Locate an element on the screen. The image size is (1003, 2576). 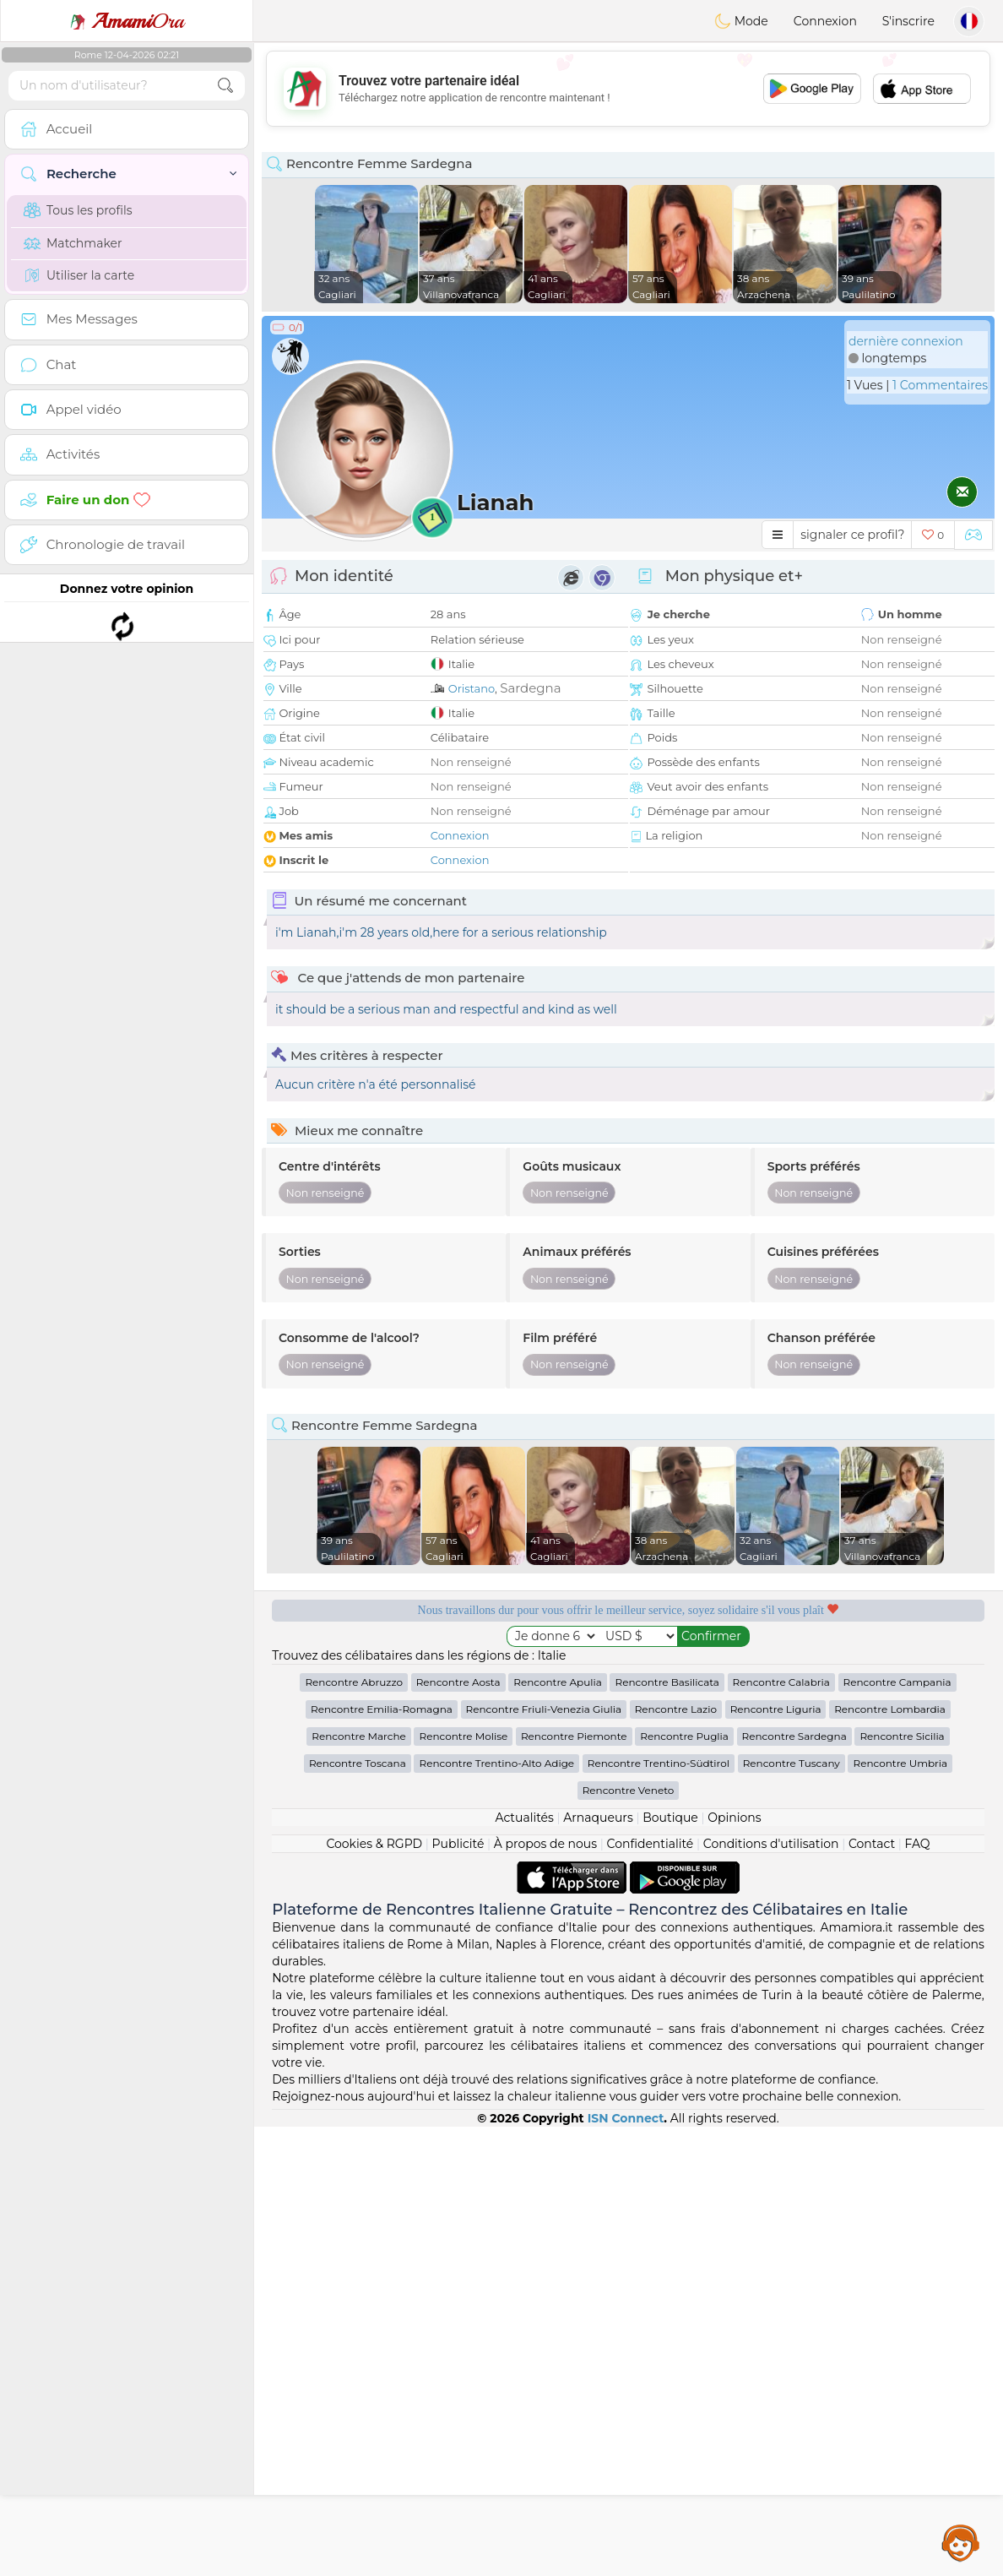
Sardegna is located at coordinates (530, 688).